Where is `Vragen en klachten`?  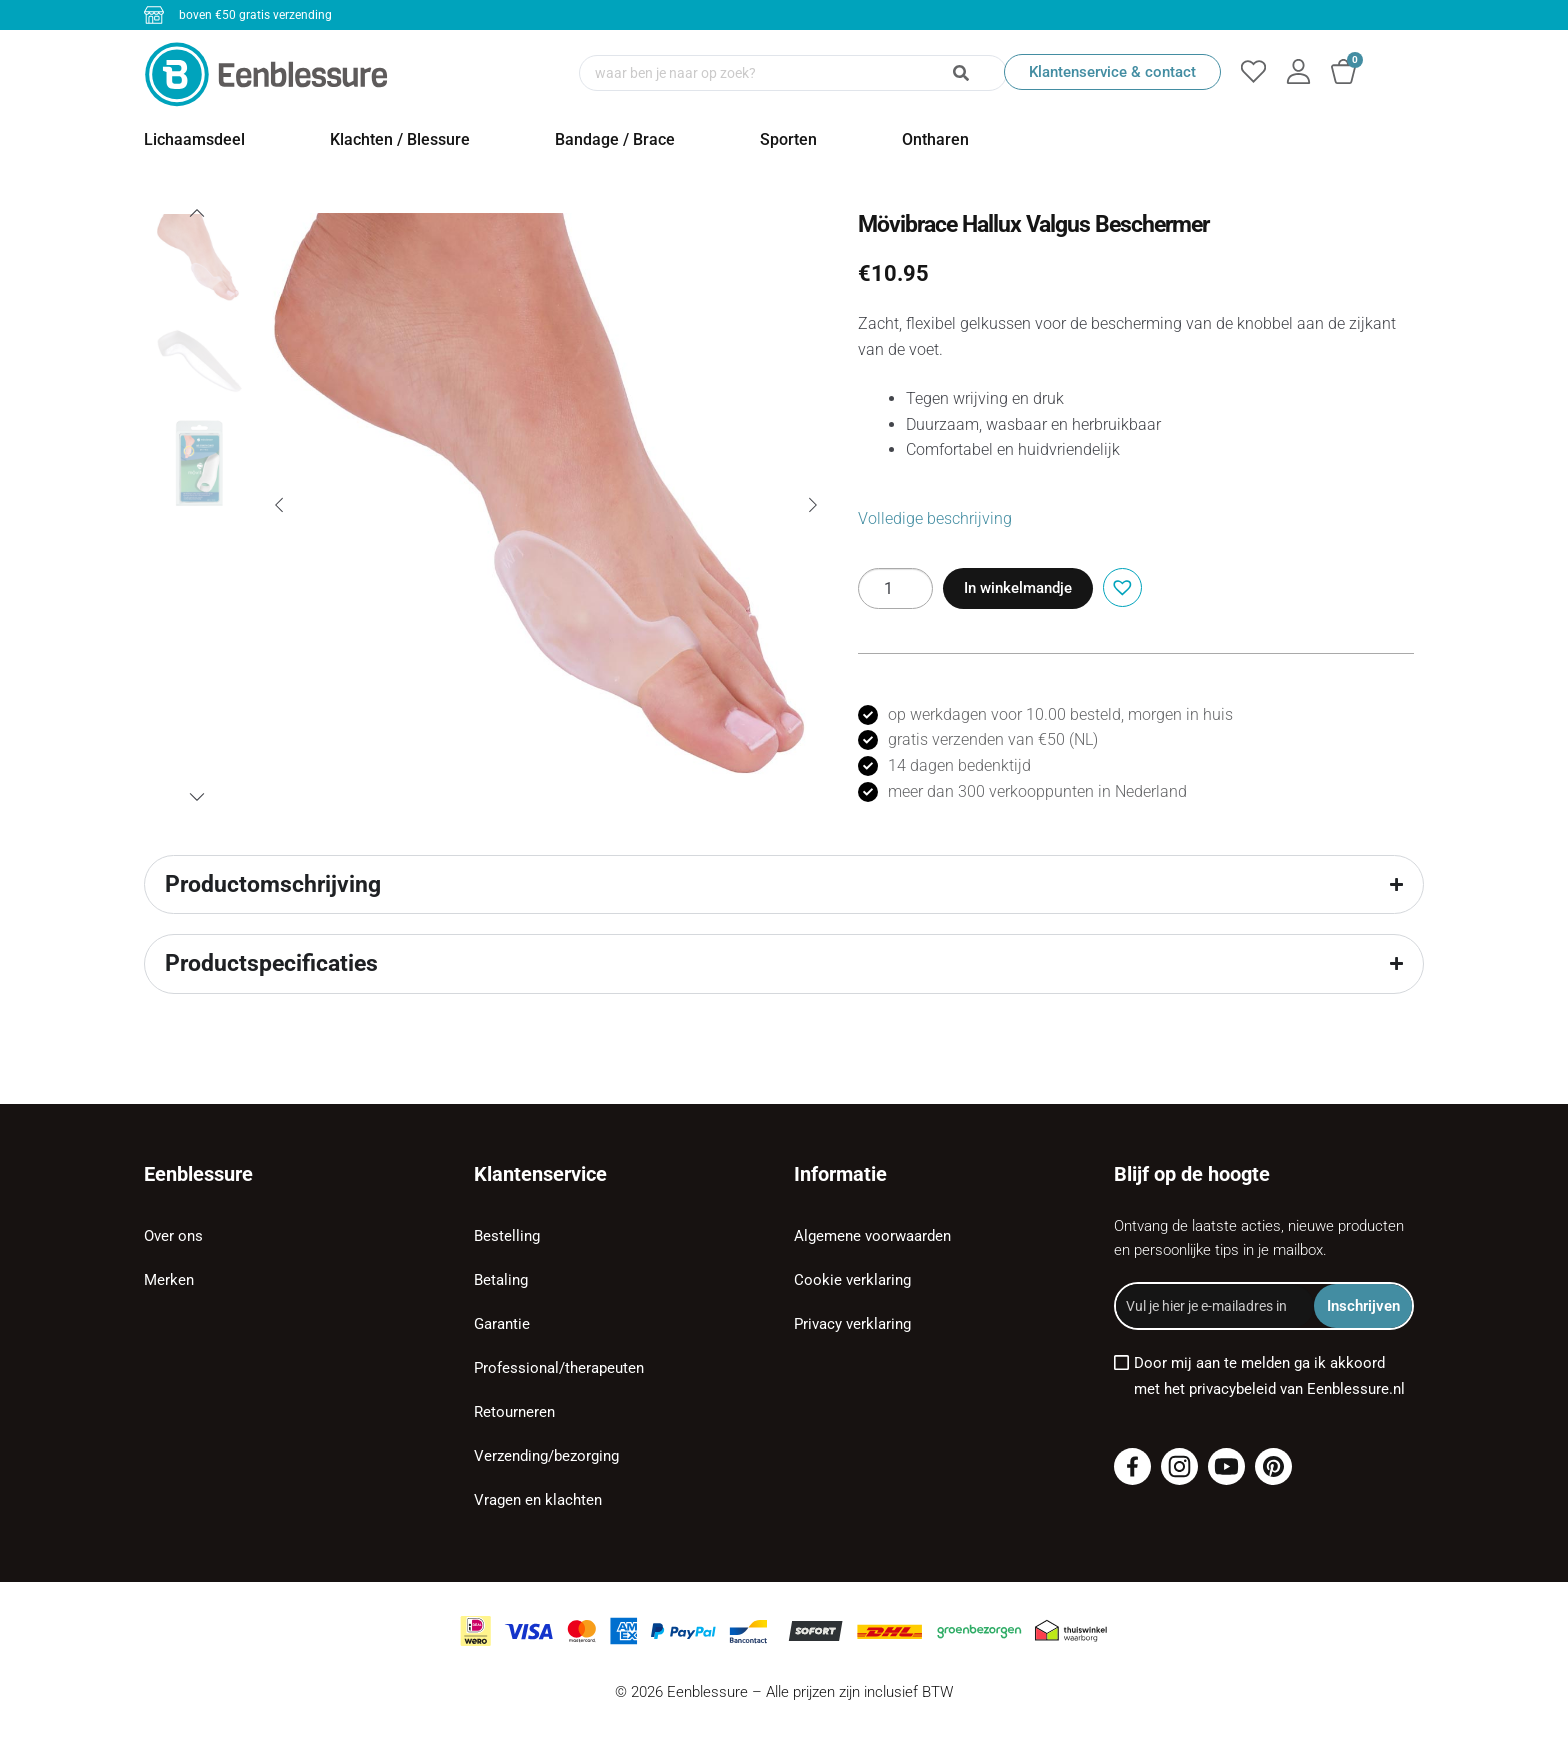 Vragen en klachten is located at coordinates (538, 1500).